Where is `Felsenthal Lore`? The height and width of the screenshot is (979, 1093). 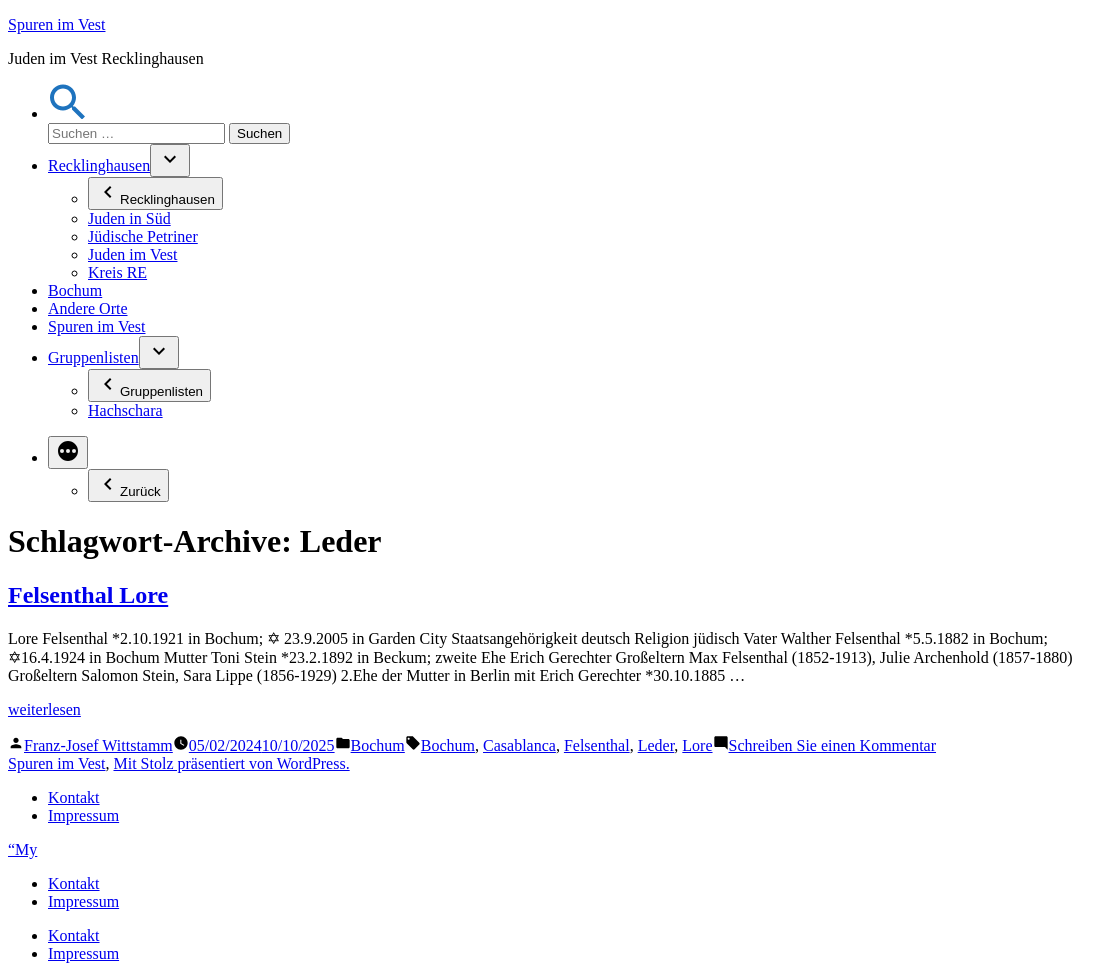
Felsenthal Lore is located at coordinates (88, 595).